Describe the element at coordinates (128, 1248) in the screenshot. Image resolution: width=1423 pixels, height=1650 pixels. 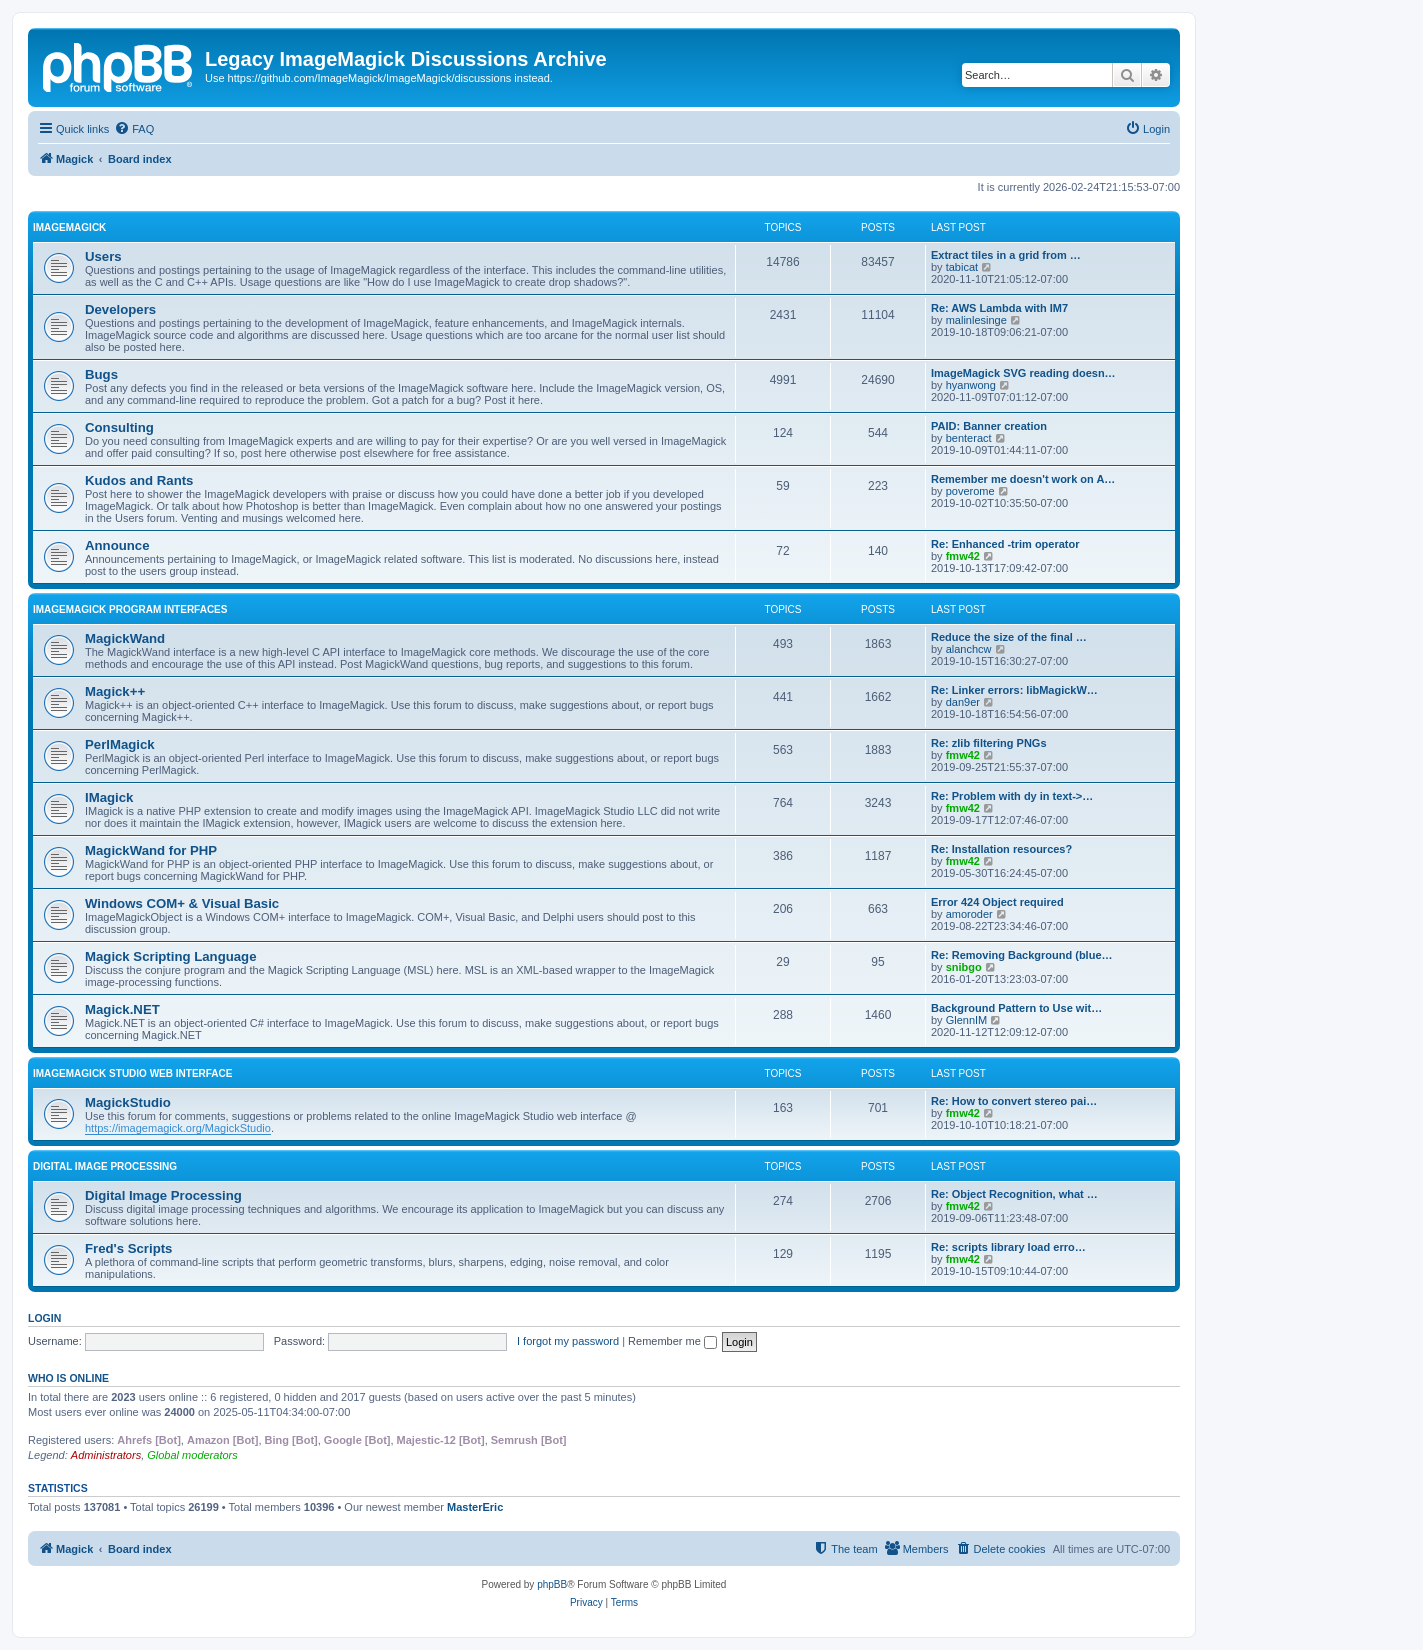
I see `Fred's Scripts` at that location.